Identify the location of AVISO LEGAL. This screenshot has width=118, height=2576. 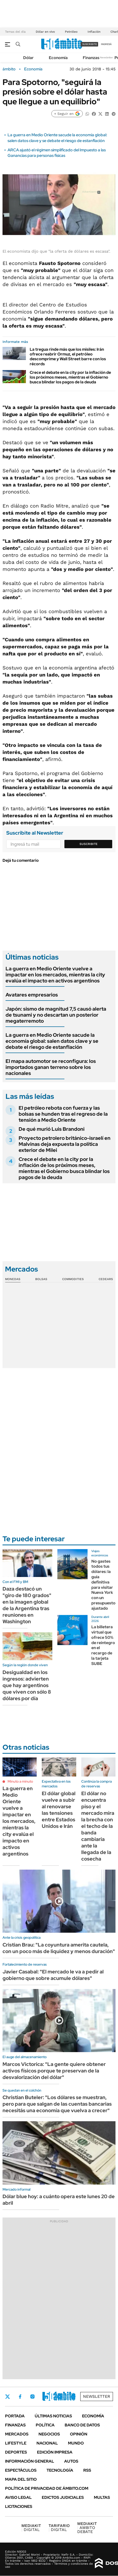
(18, 2497).